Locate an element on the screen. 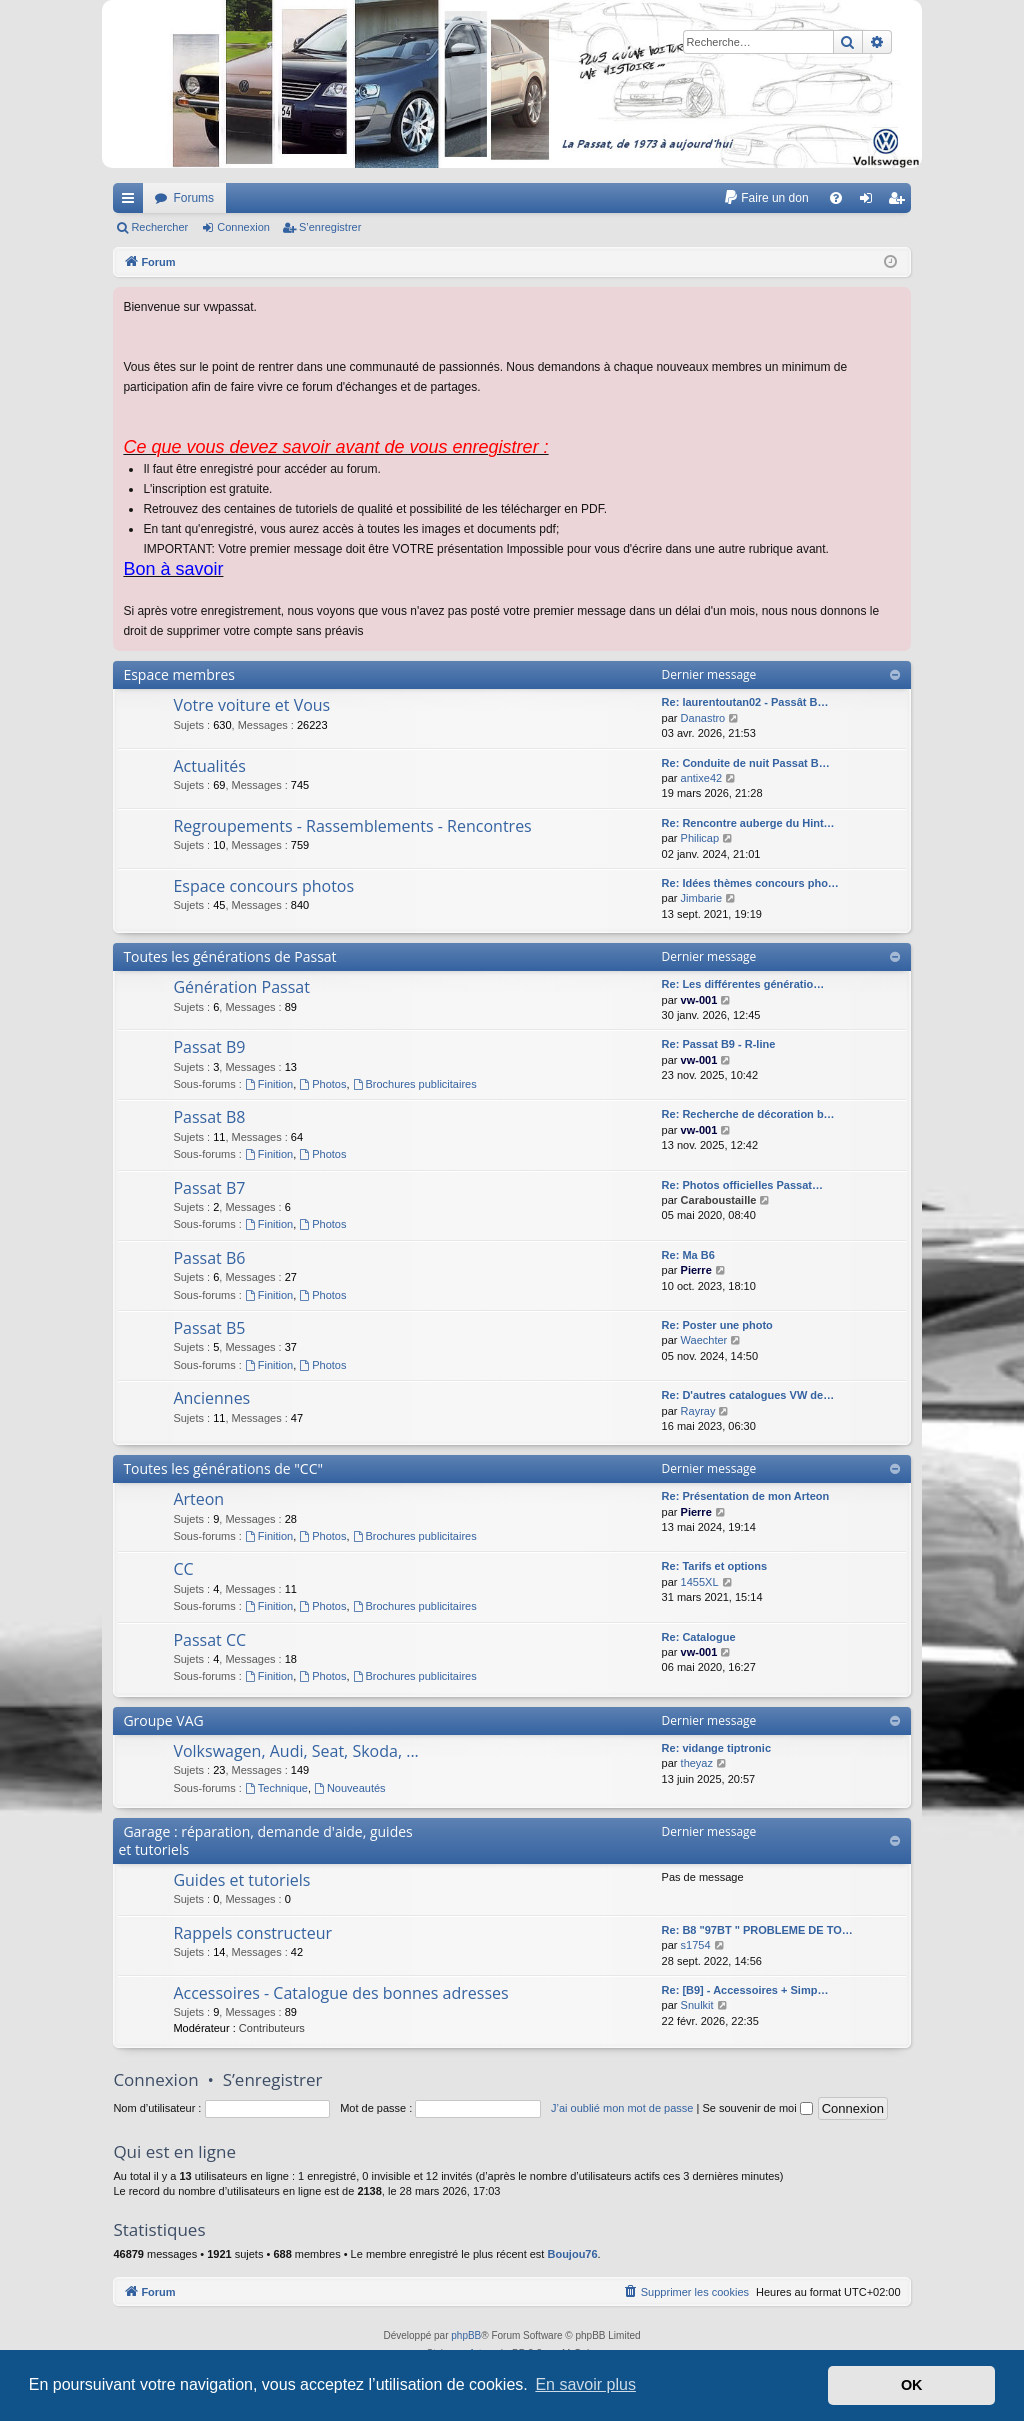 This screenshot has width=1024, height=2421. Passat CC is located at coordinates (209, 1640).